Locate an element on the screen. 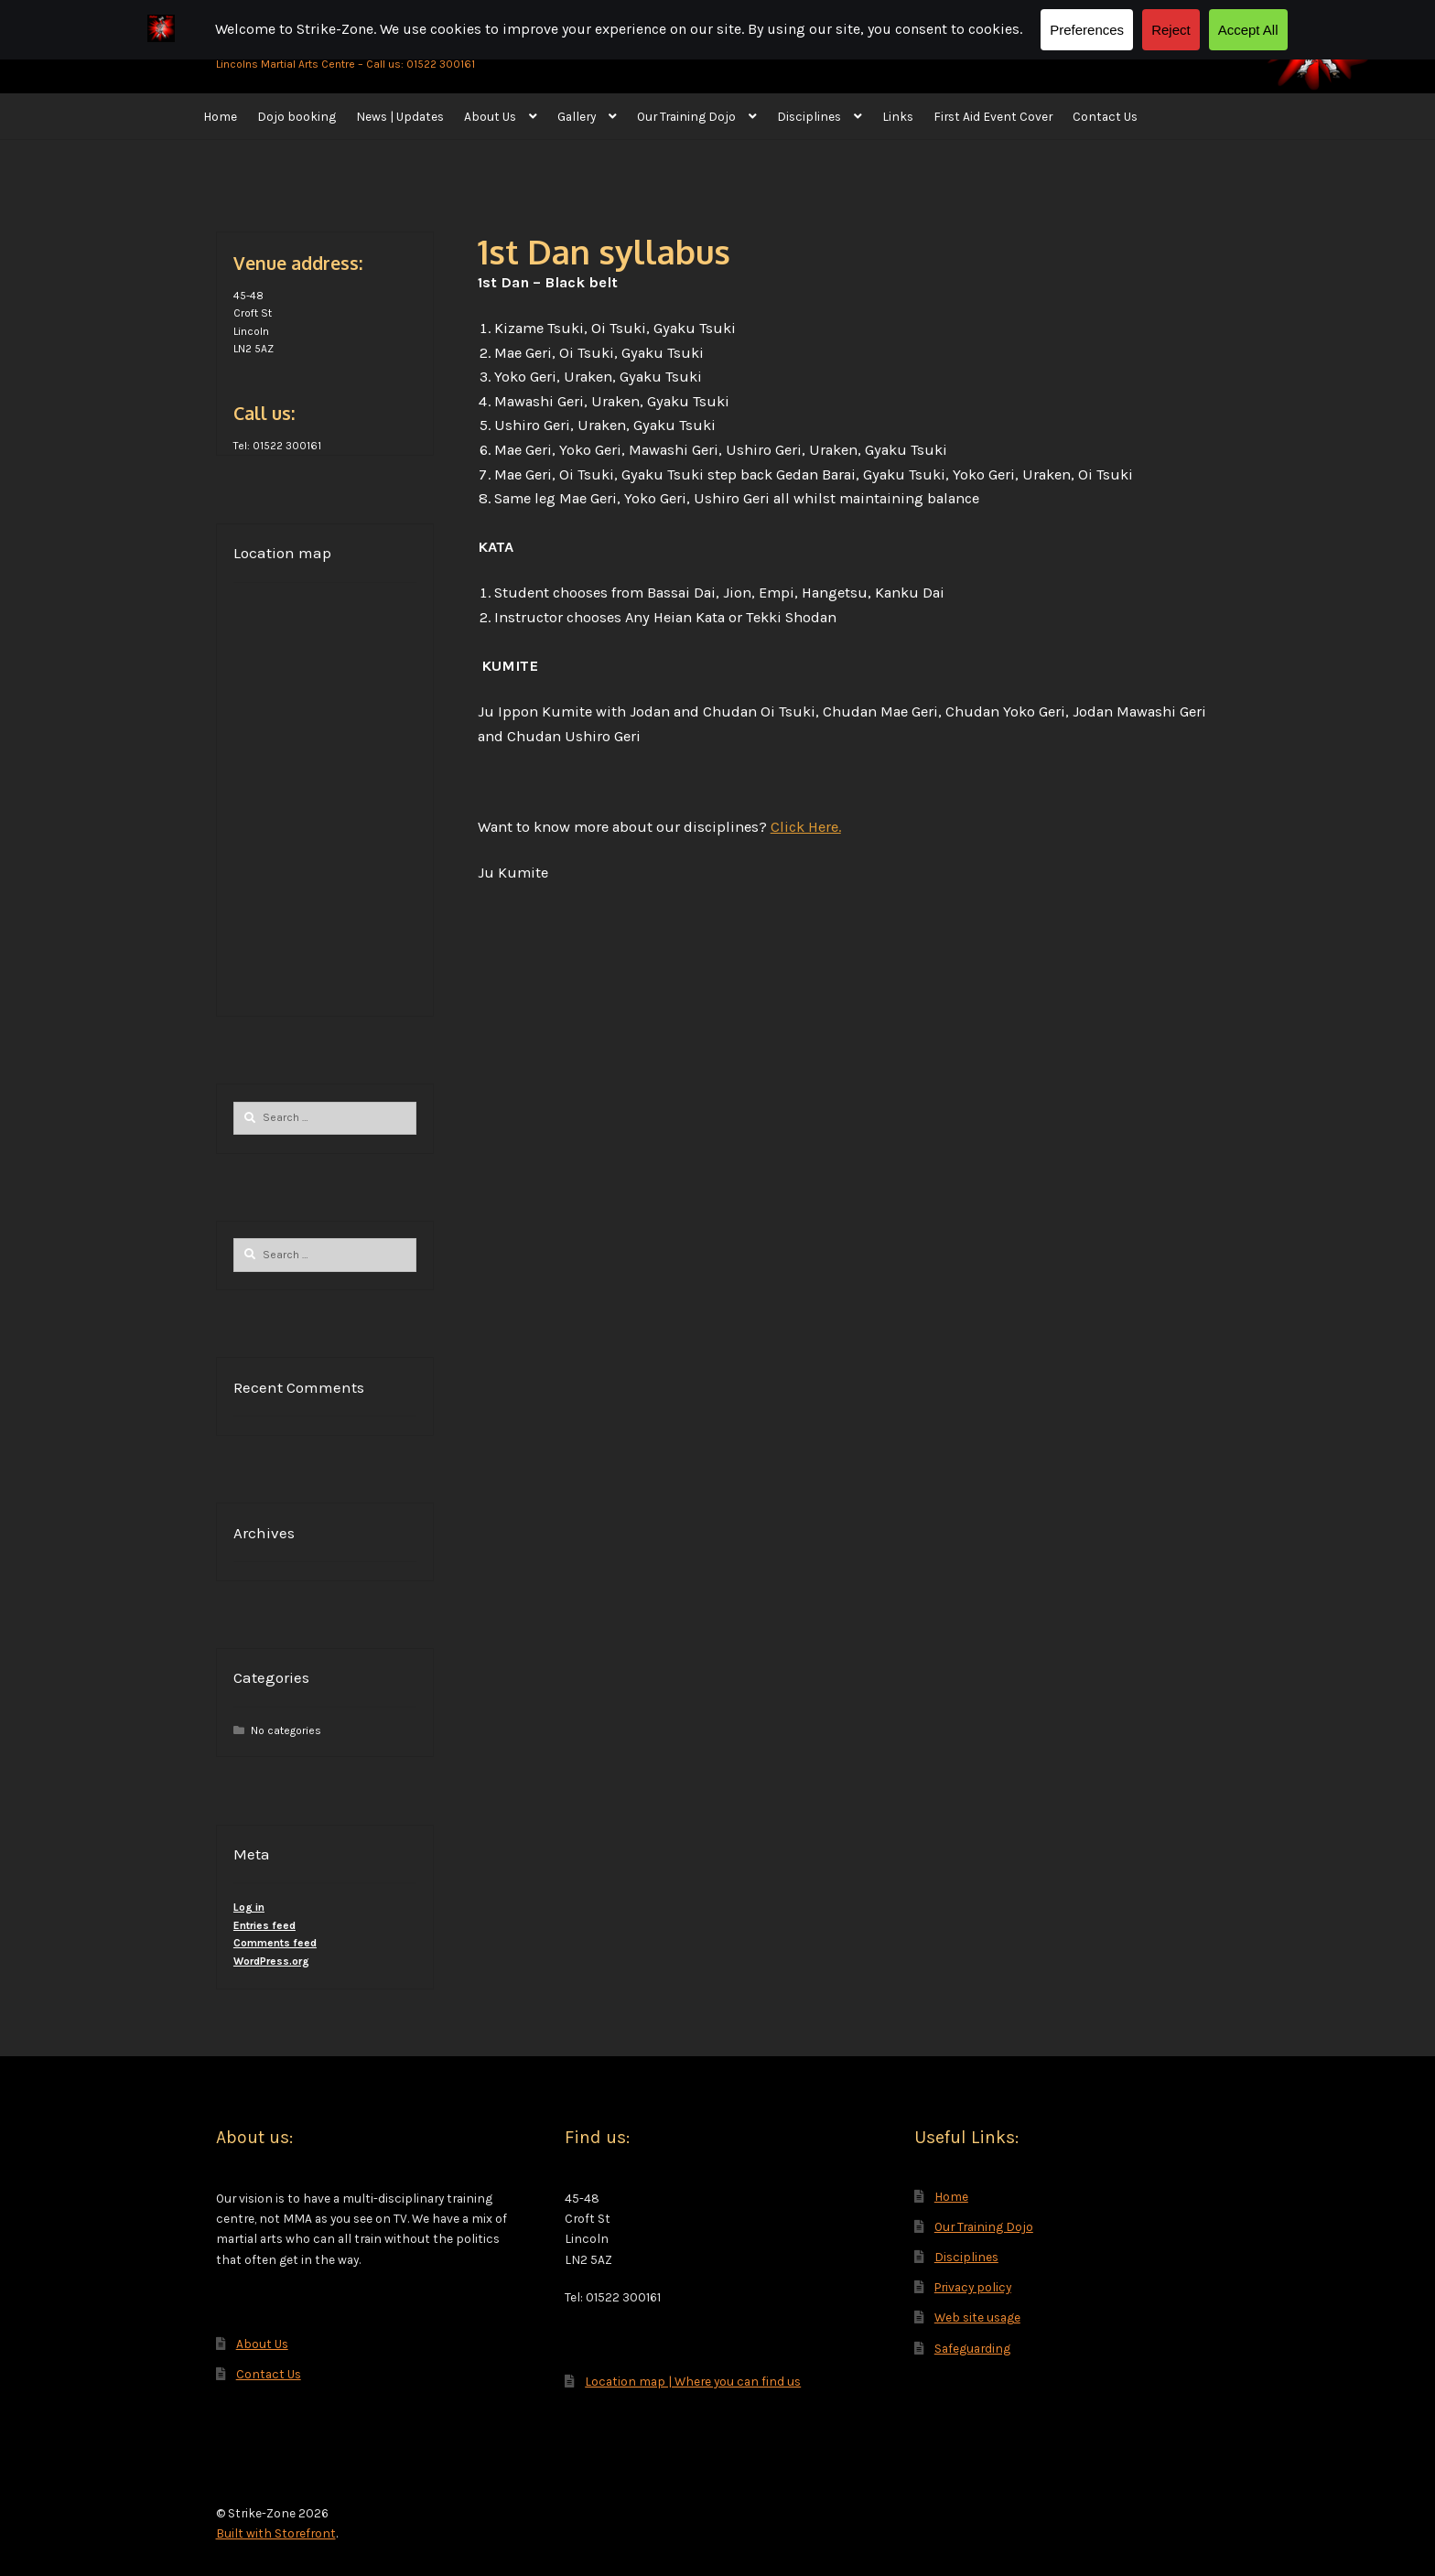  About Us is located at coordinates (490, 116).